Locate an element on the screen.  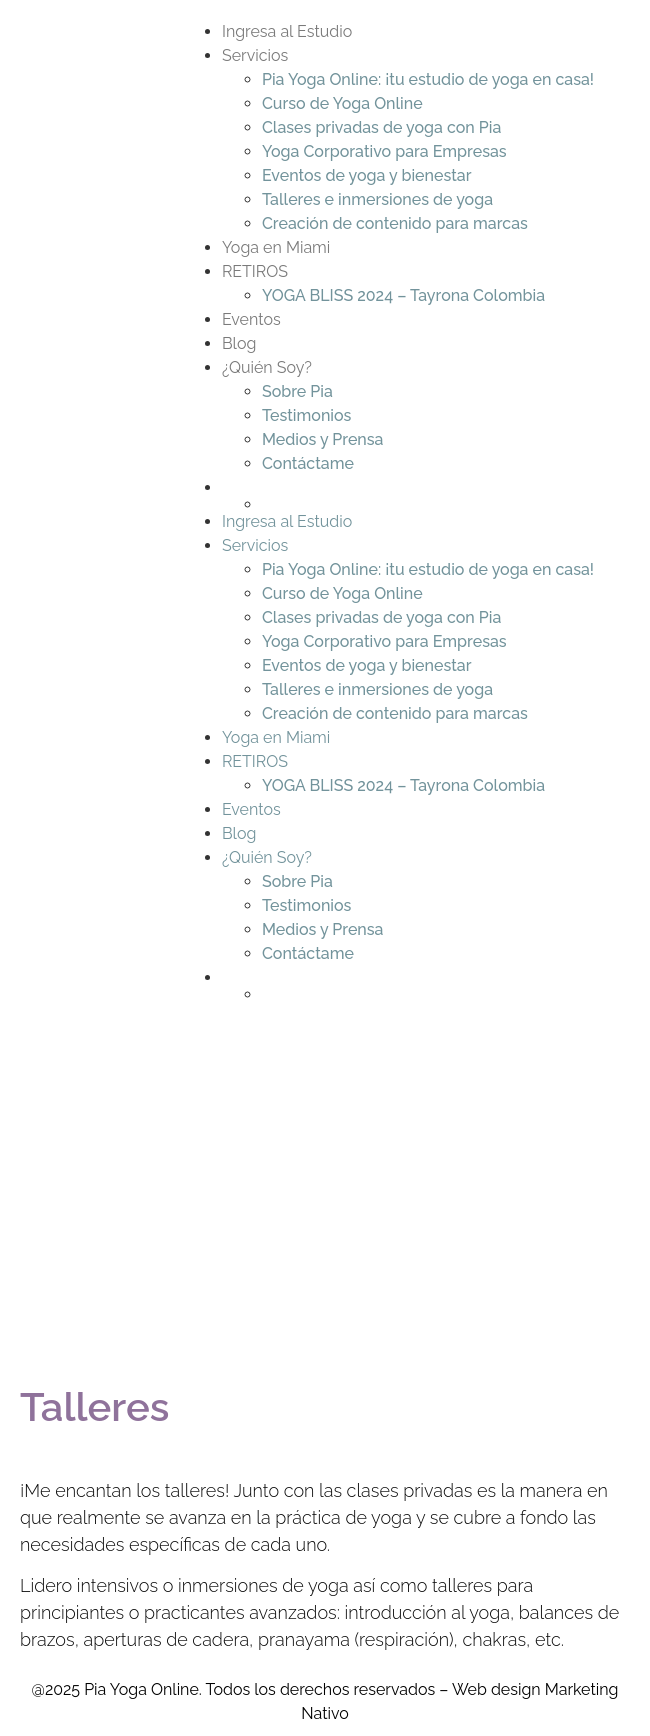
Servicios is located at coordinates (255, 55).